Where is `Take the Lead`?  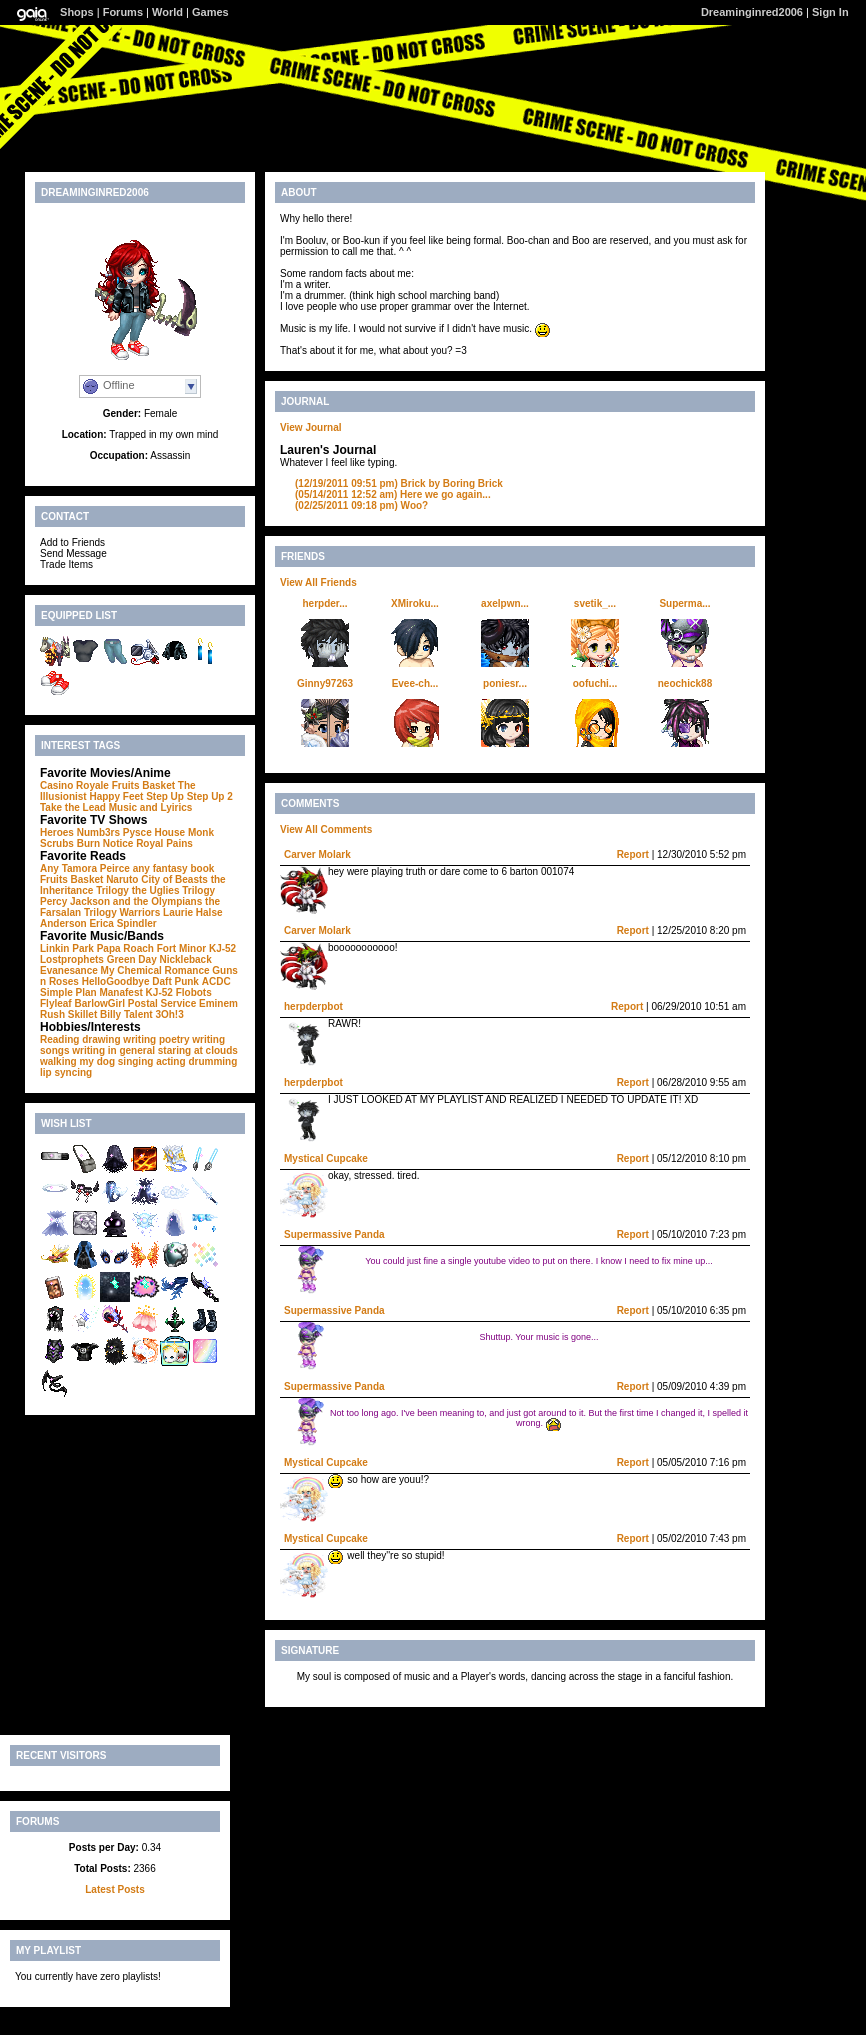
Take the Lead is located at coordinates (73, 807).